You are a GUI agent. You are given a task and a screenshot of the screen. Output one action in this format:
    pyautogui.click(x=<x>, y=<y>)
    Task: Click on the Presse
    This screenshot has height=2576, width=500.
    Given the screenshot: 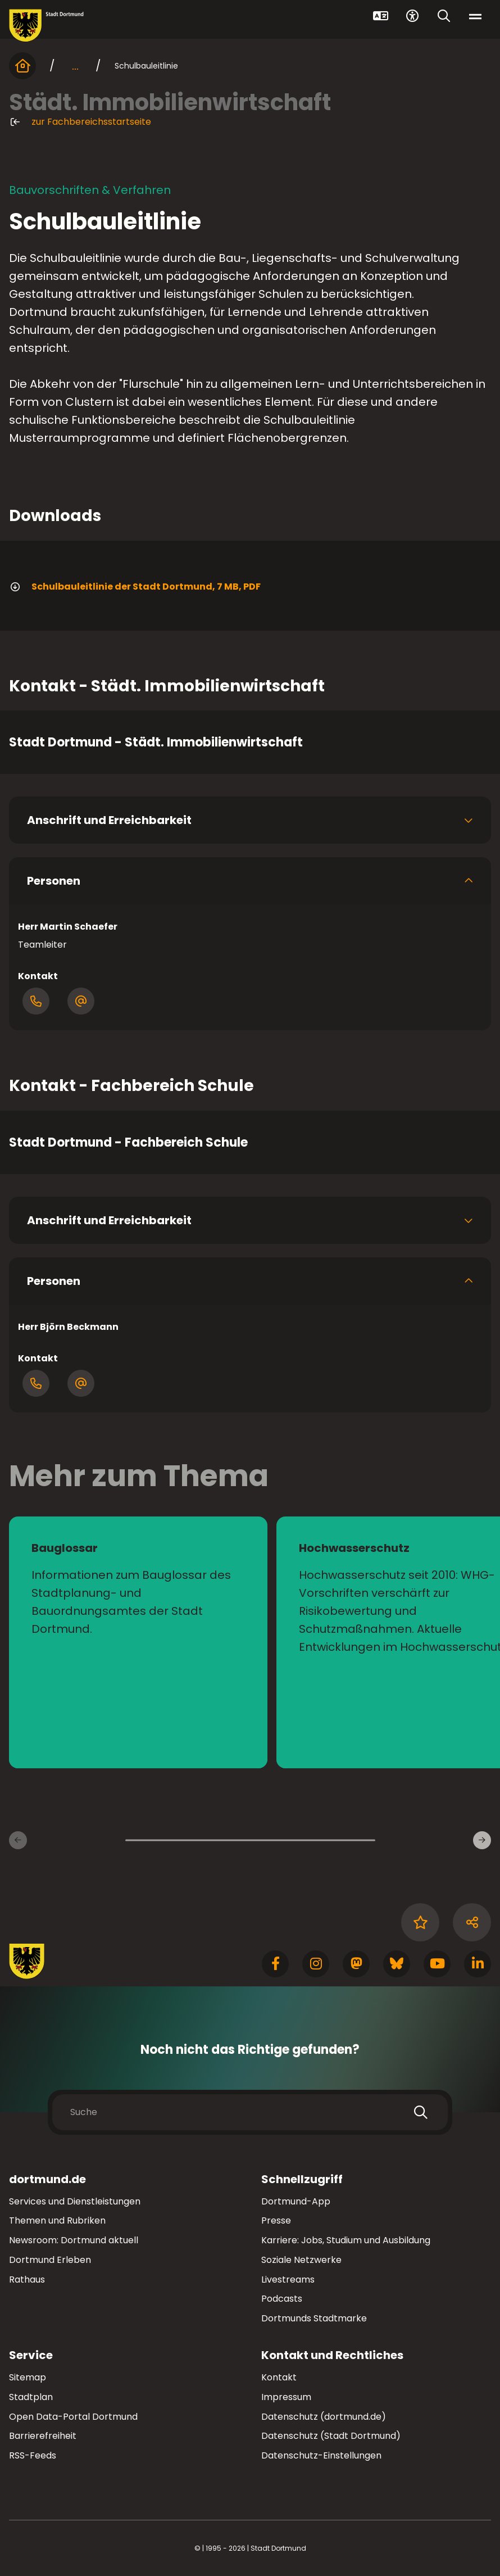 What is the action you would take?
    pyautogui.click(x=276, y=2220)
    